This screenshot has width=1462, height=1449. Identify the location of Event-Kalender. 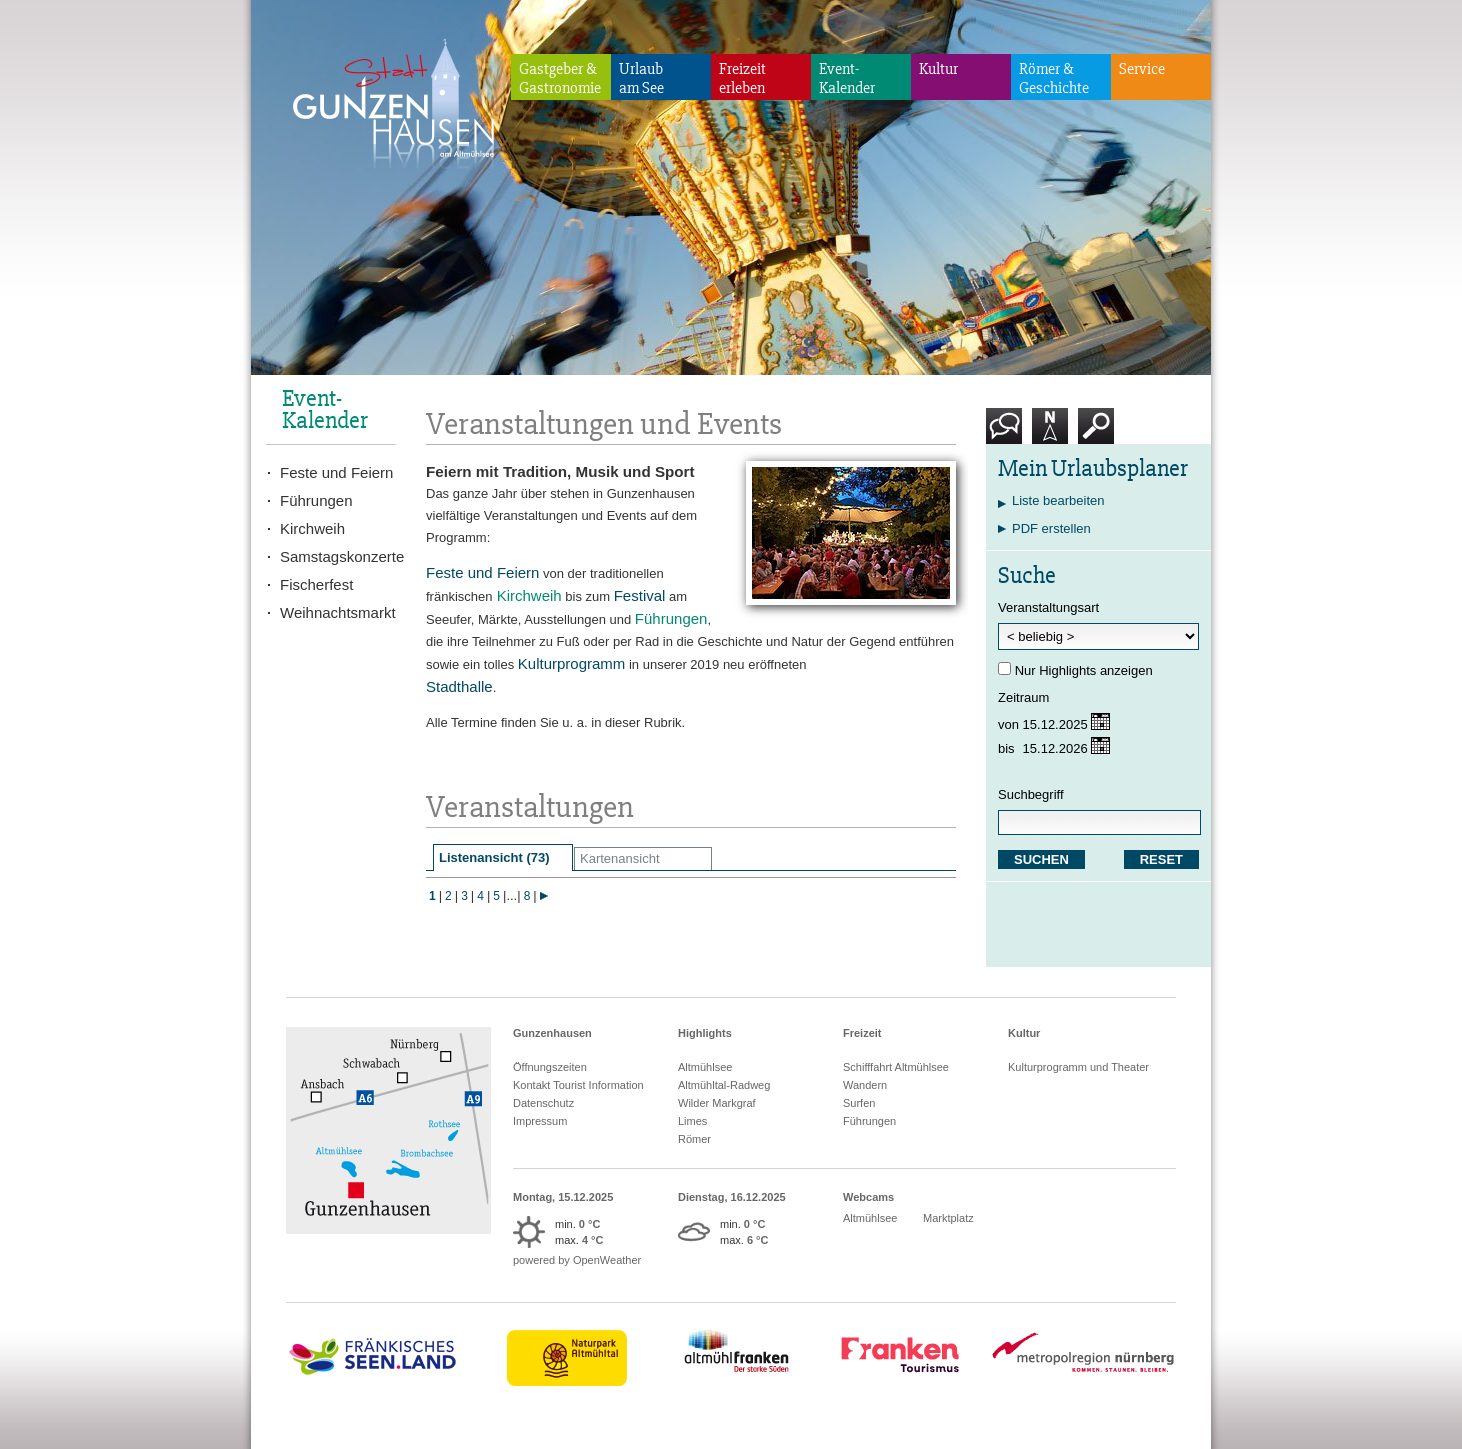
(847, 78).